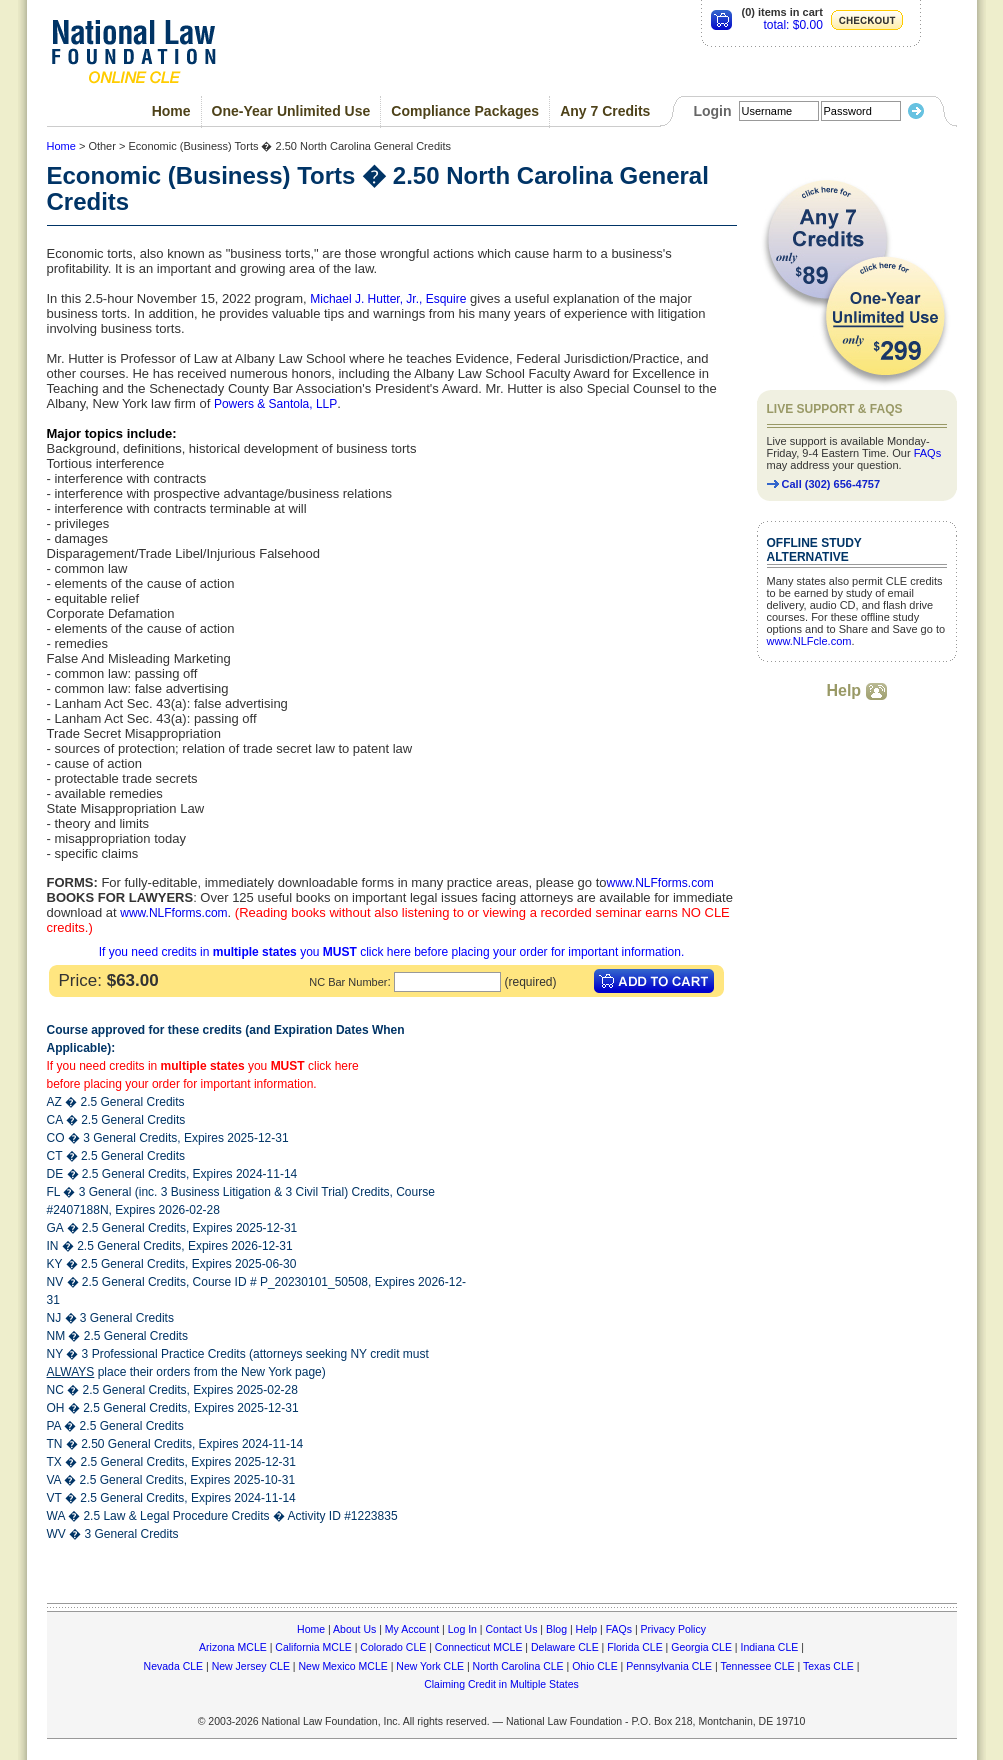  Describe the element at coordinates (171, 111) in the screenshot. I see `Home` at that location.